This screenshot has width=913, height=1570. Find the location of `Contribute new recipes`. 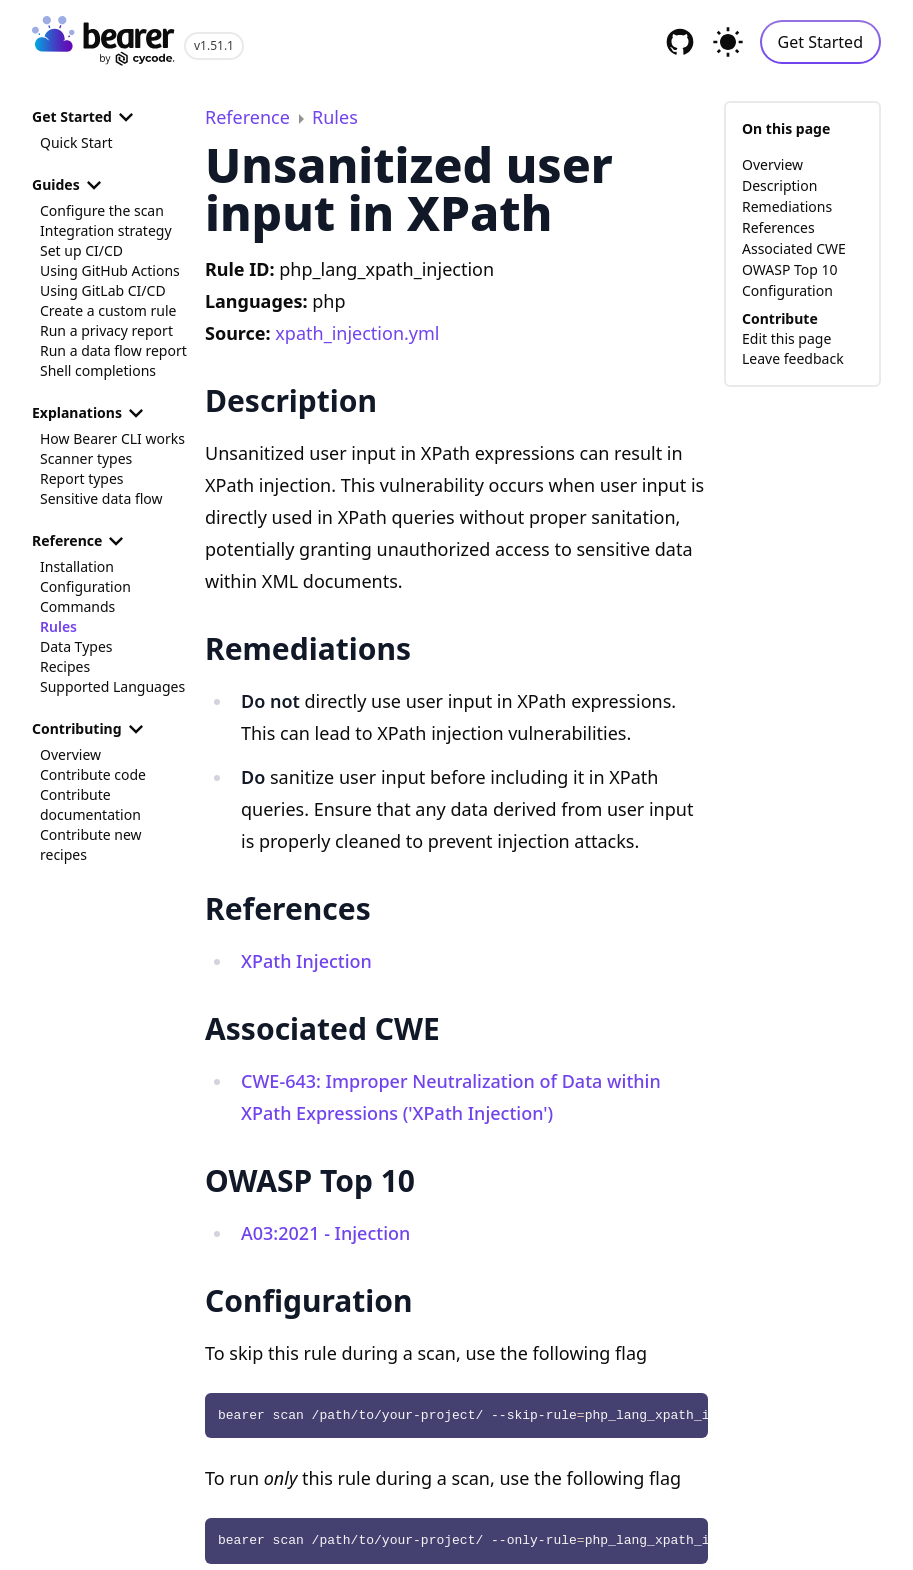

Contribute new recipes is located at coordinates (91, 844).